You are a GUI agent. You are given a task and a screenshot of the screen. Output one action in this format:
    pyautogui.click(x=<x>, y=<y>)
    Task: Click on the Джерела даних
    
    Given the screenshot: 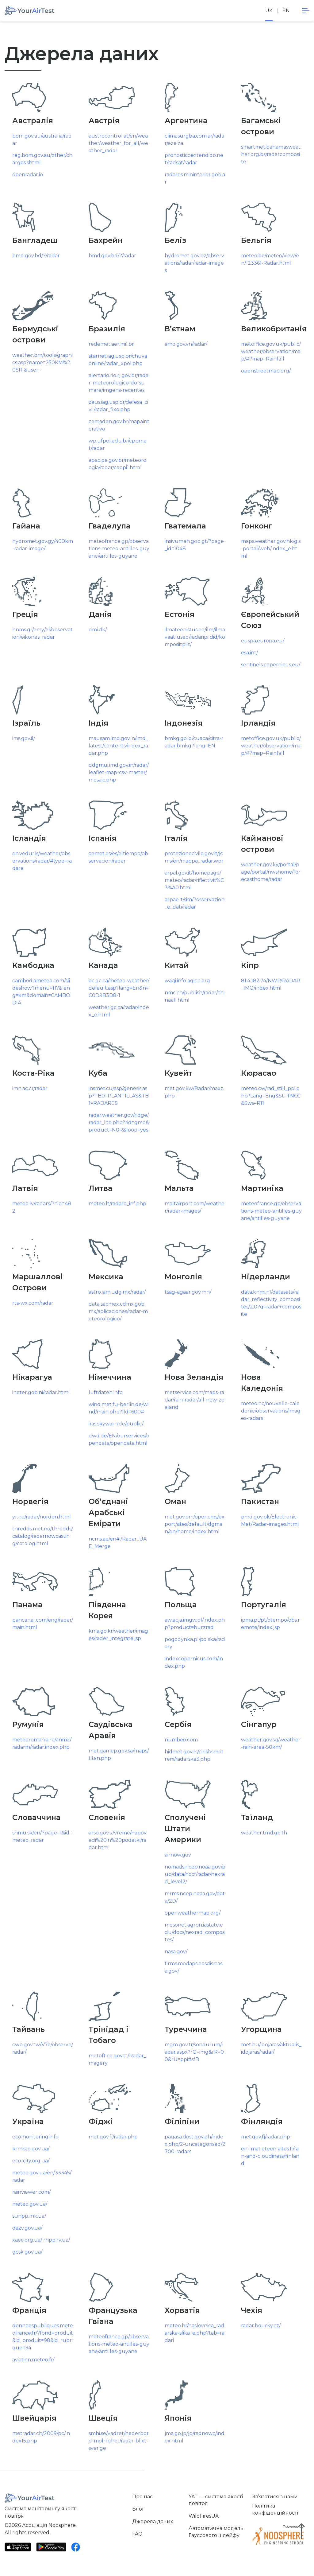 What is the action you would take?
    pyautogui.click(x=152, y=2521)
    